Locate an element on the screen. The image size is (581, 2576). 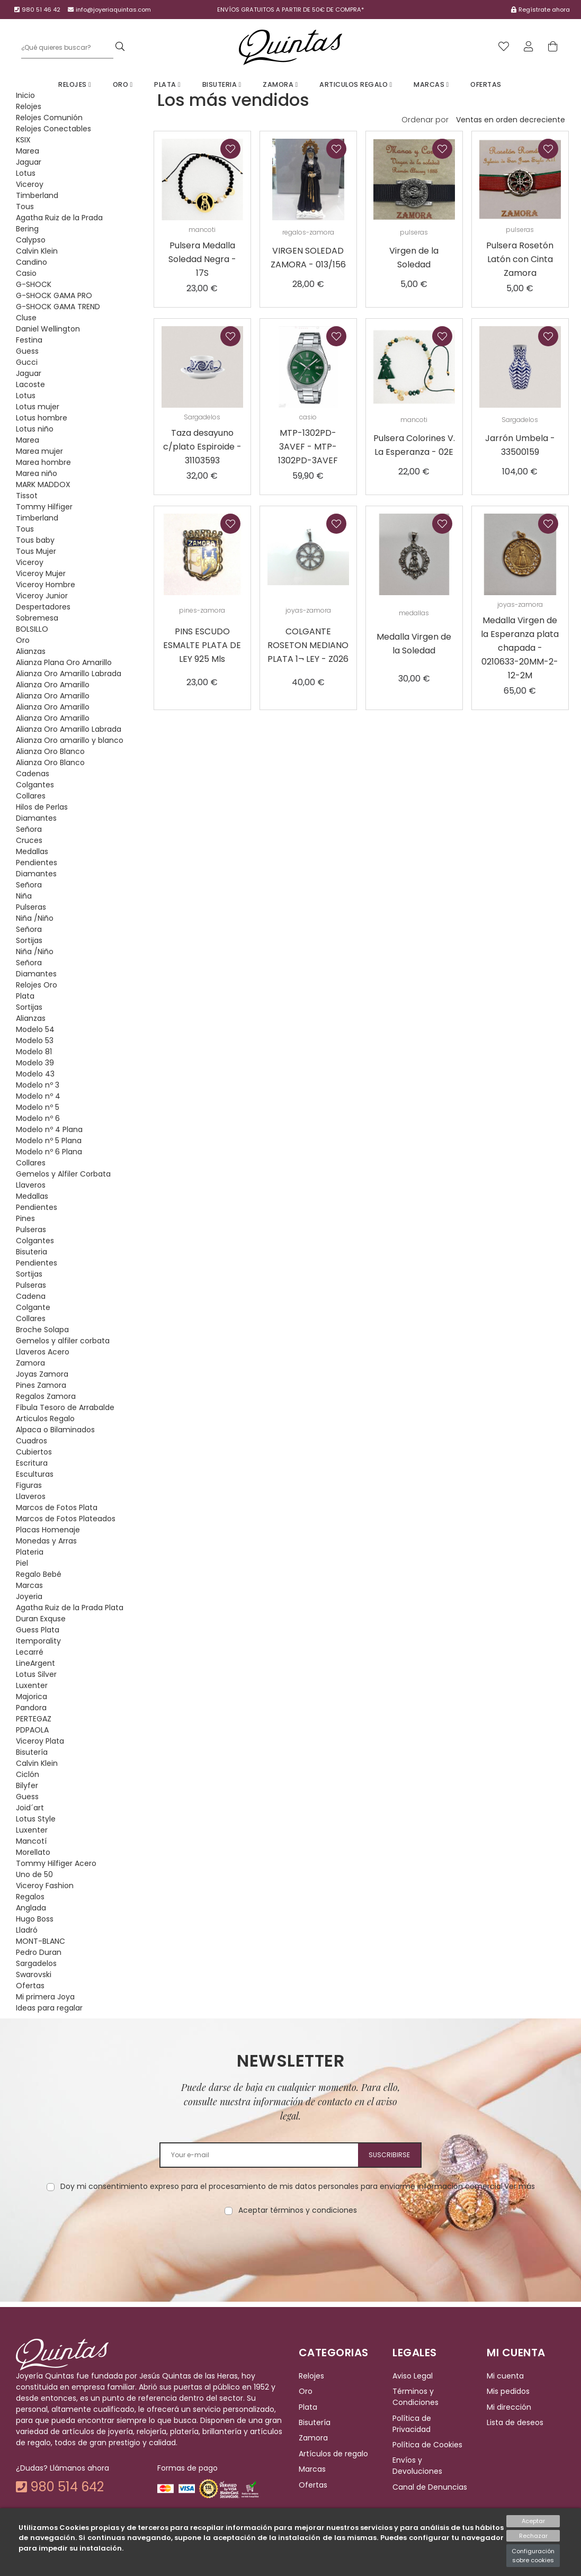
Pandora is located at coordinates (31, 1707).